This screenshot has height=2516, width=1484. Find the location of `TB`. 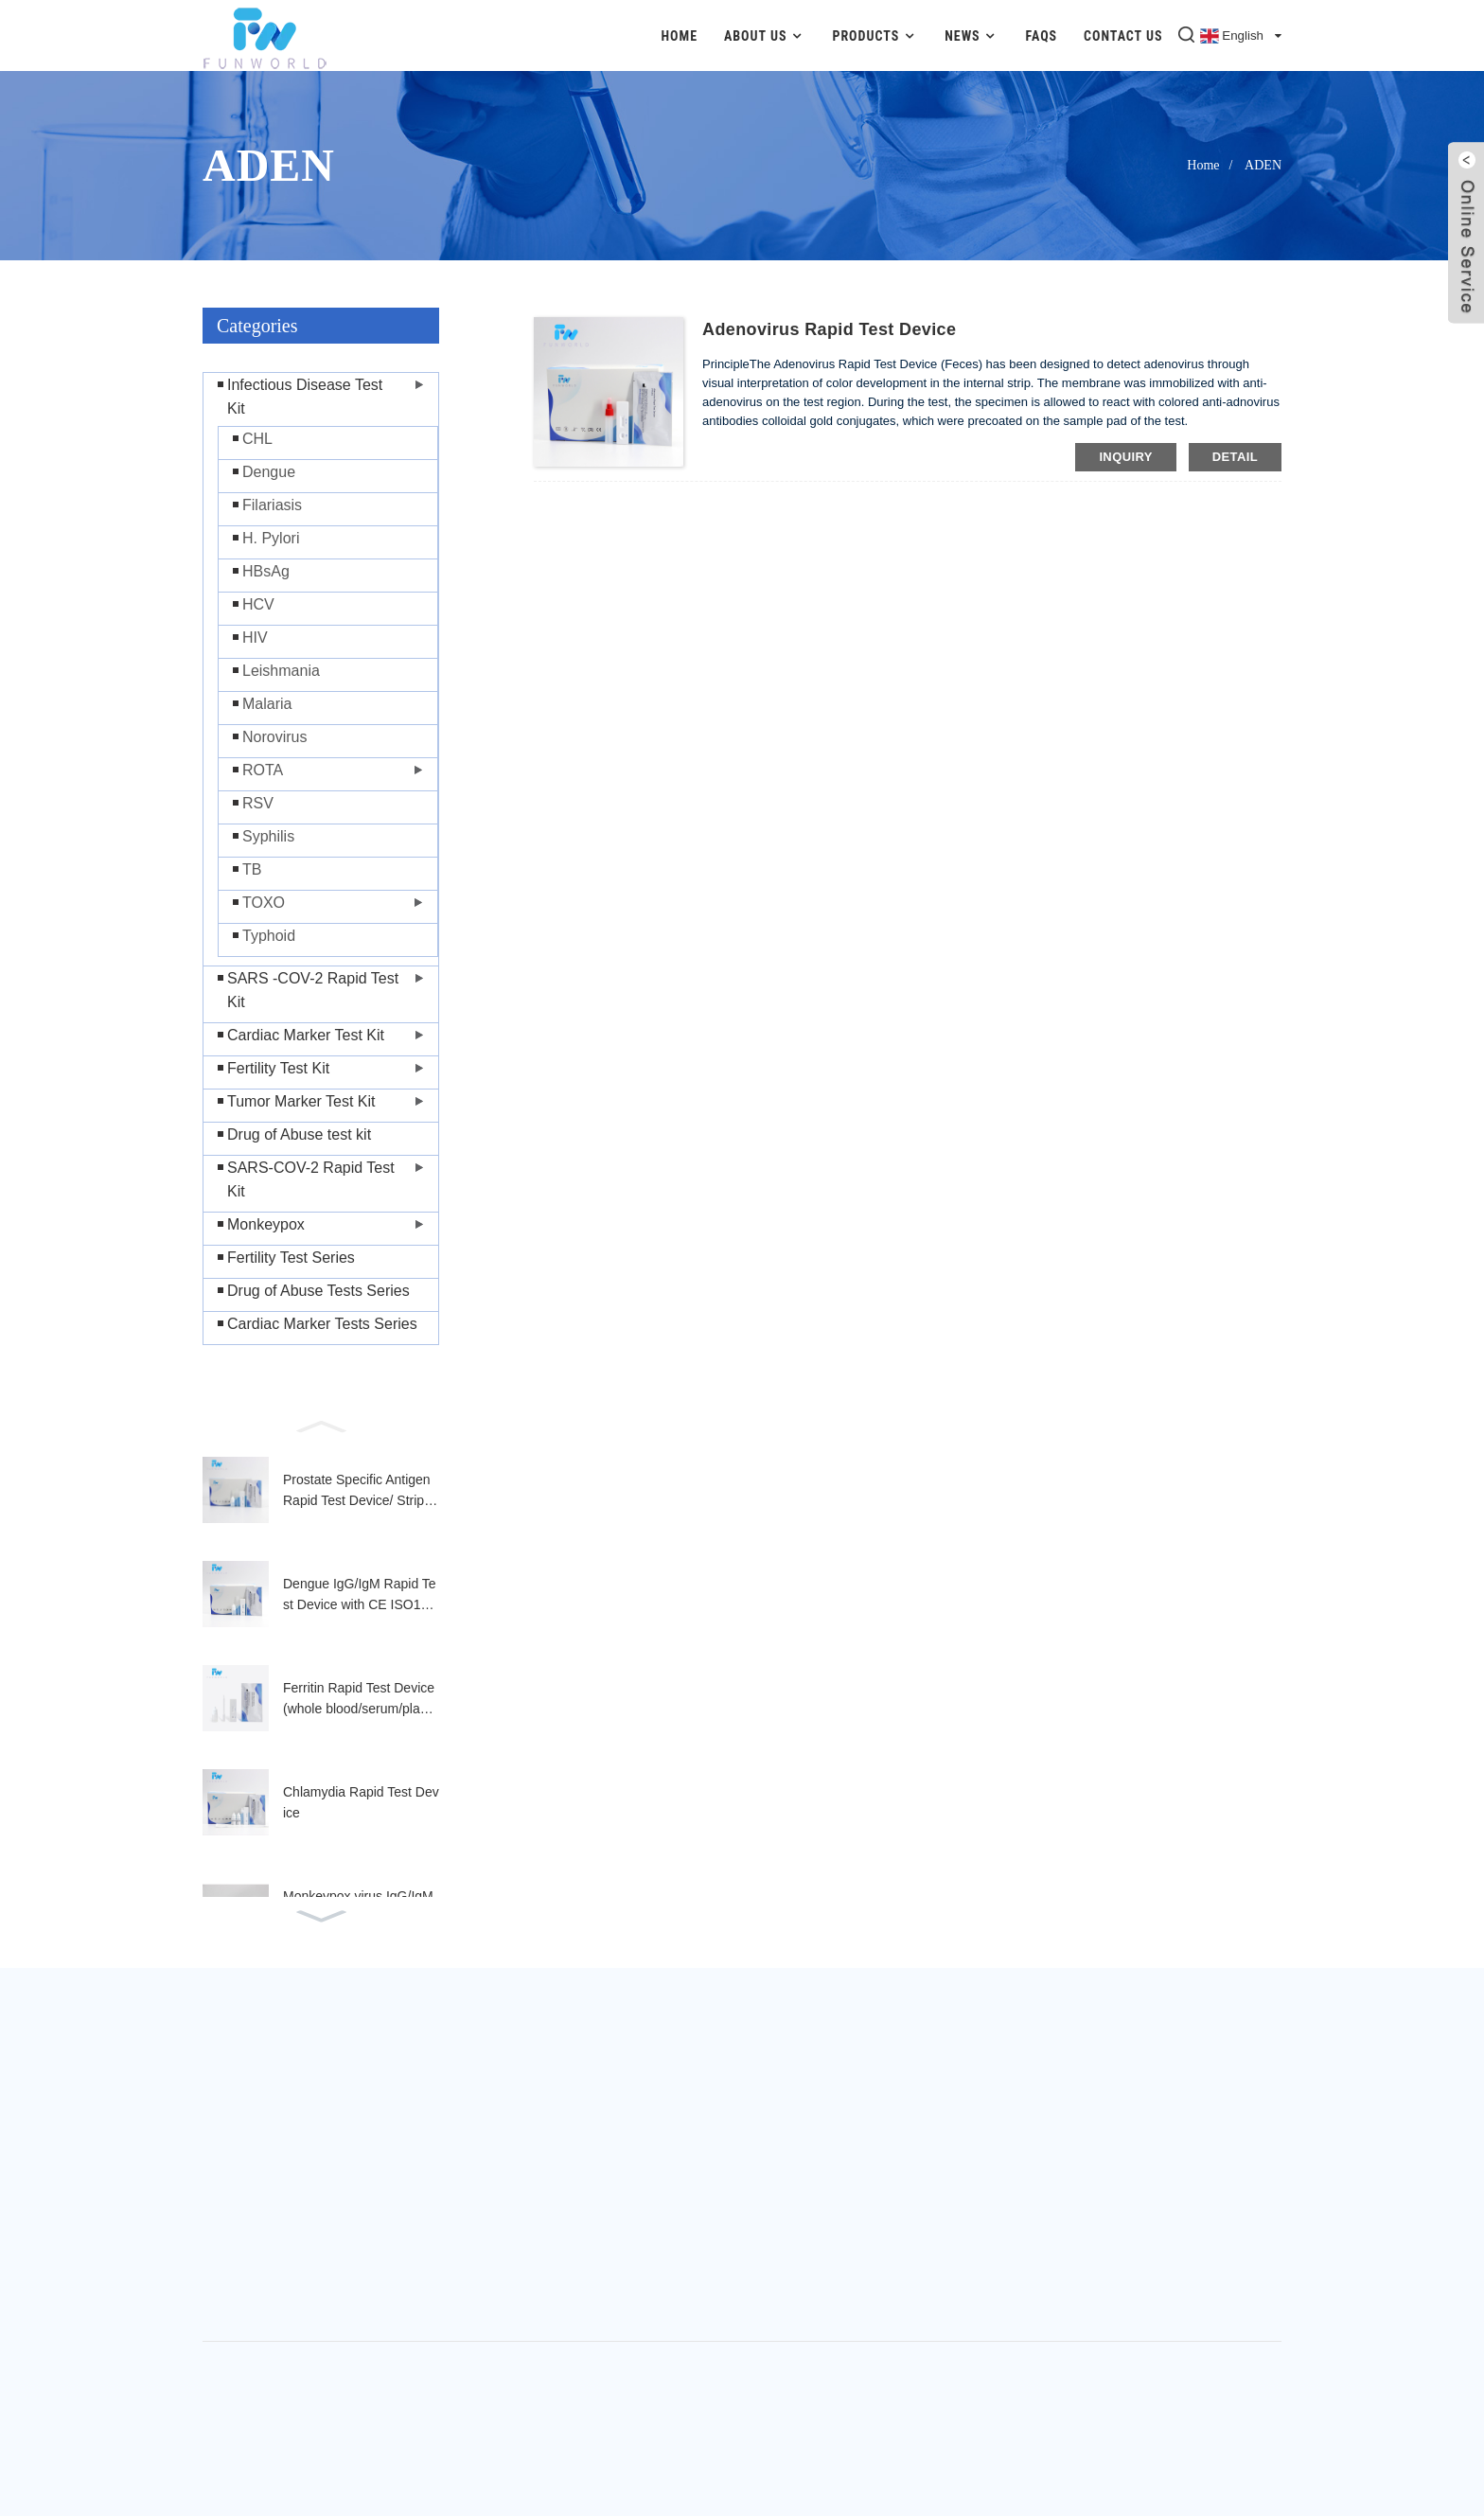

TB is located at coordinates (251, 869).